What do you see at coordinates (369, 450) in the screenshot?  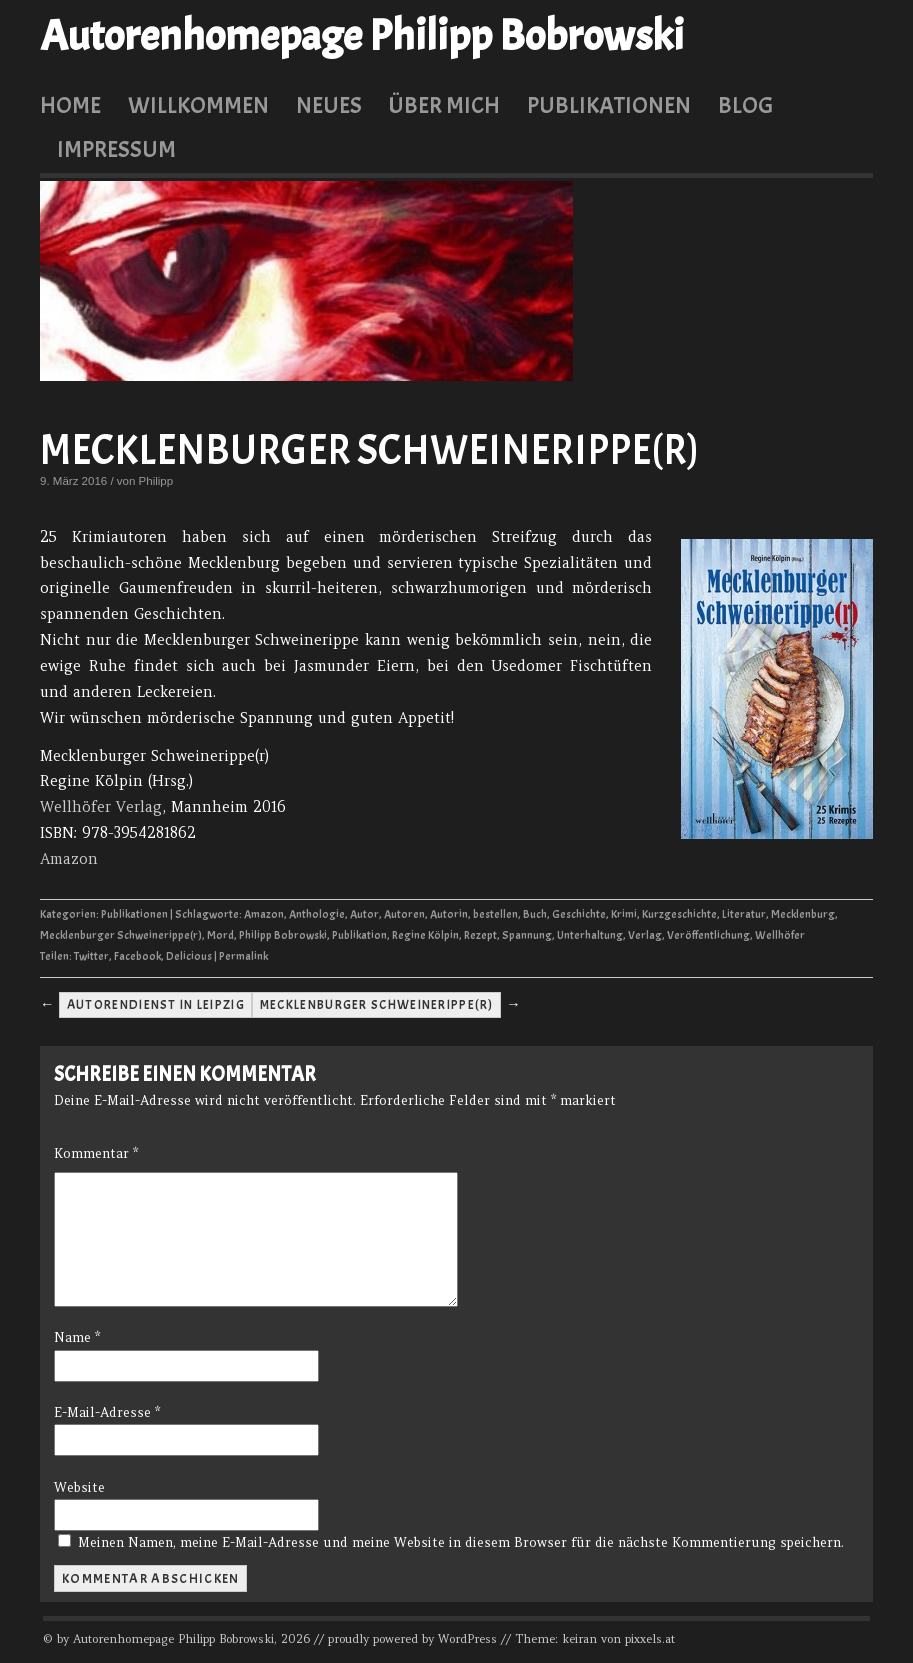 I see `Mecklenburger Schweinerippe(r)` at bounding box center [369, 450].